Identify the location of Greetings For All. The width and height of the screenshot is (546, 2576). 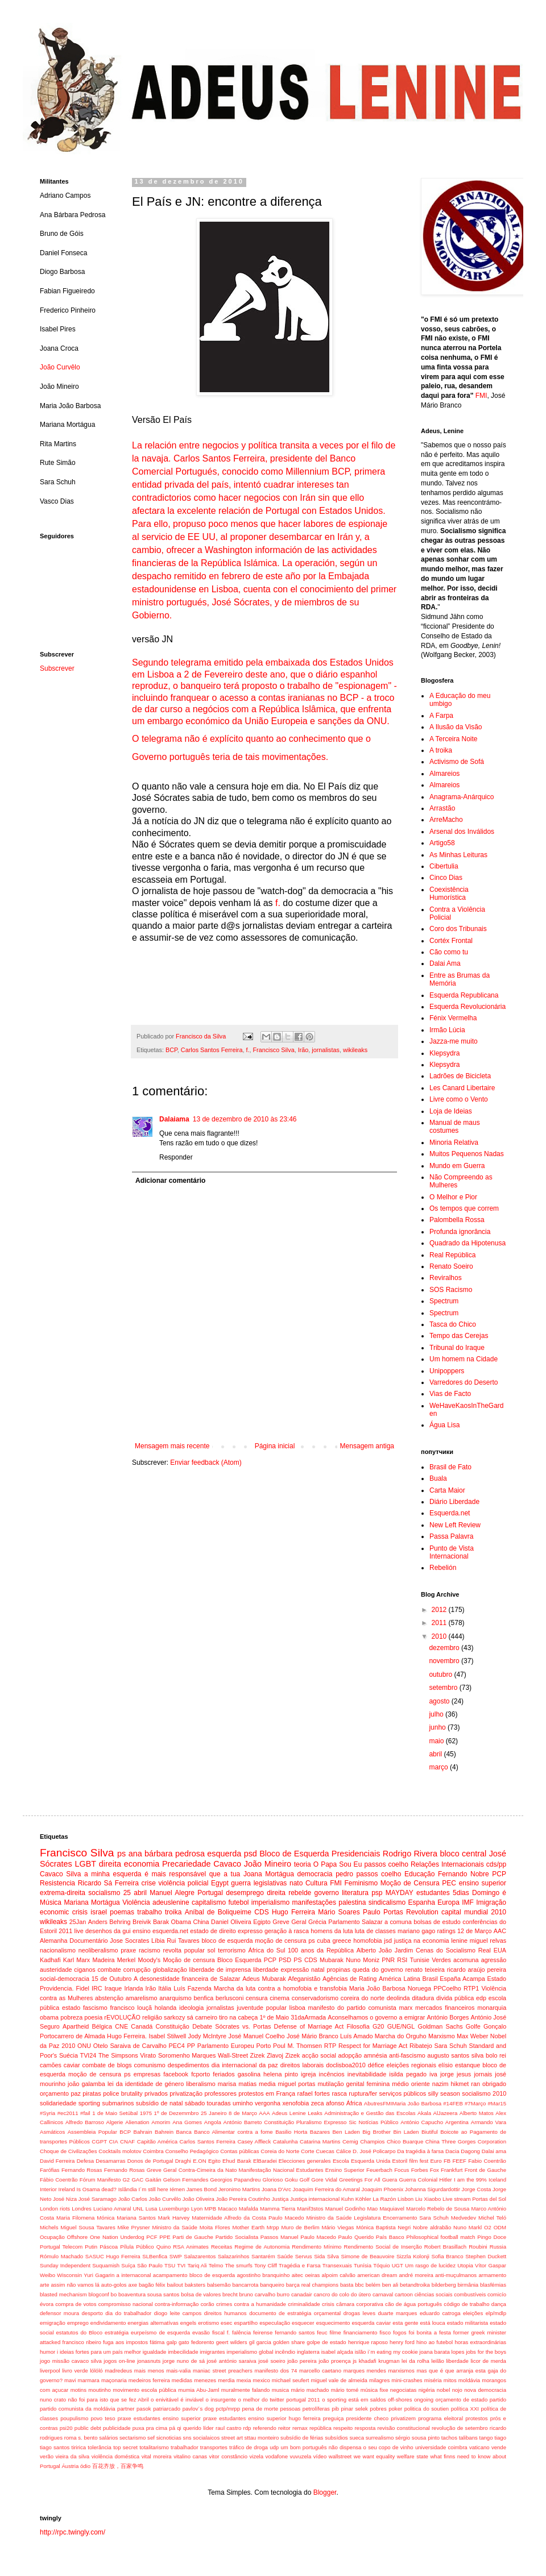
(359, 2179).